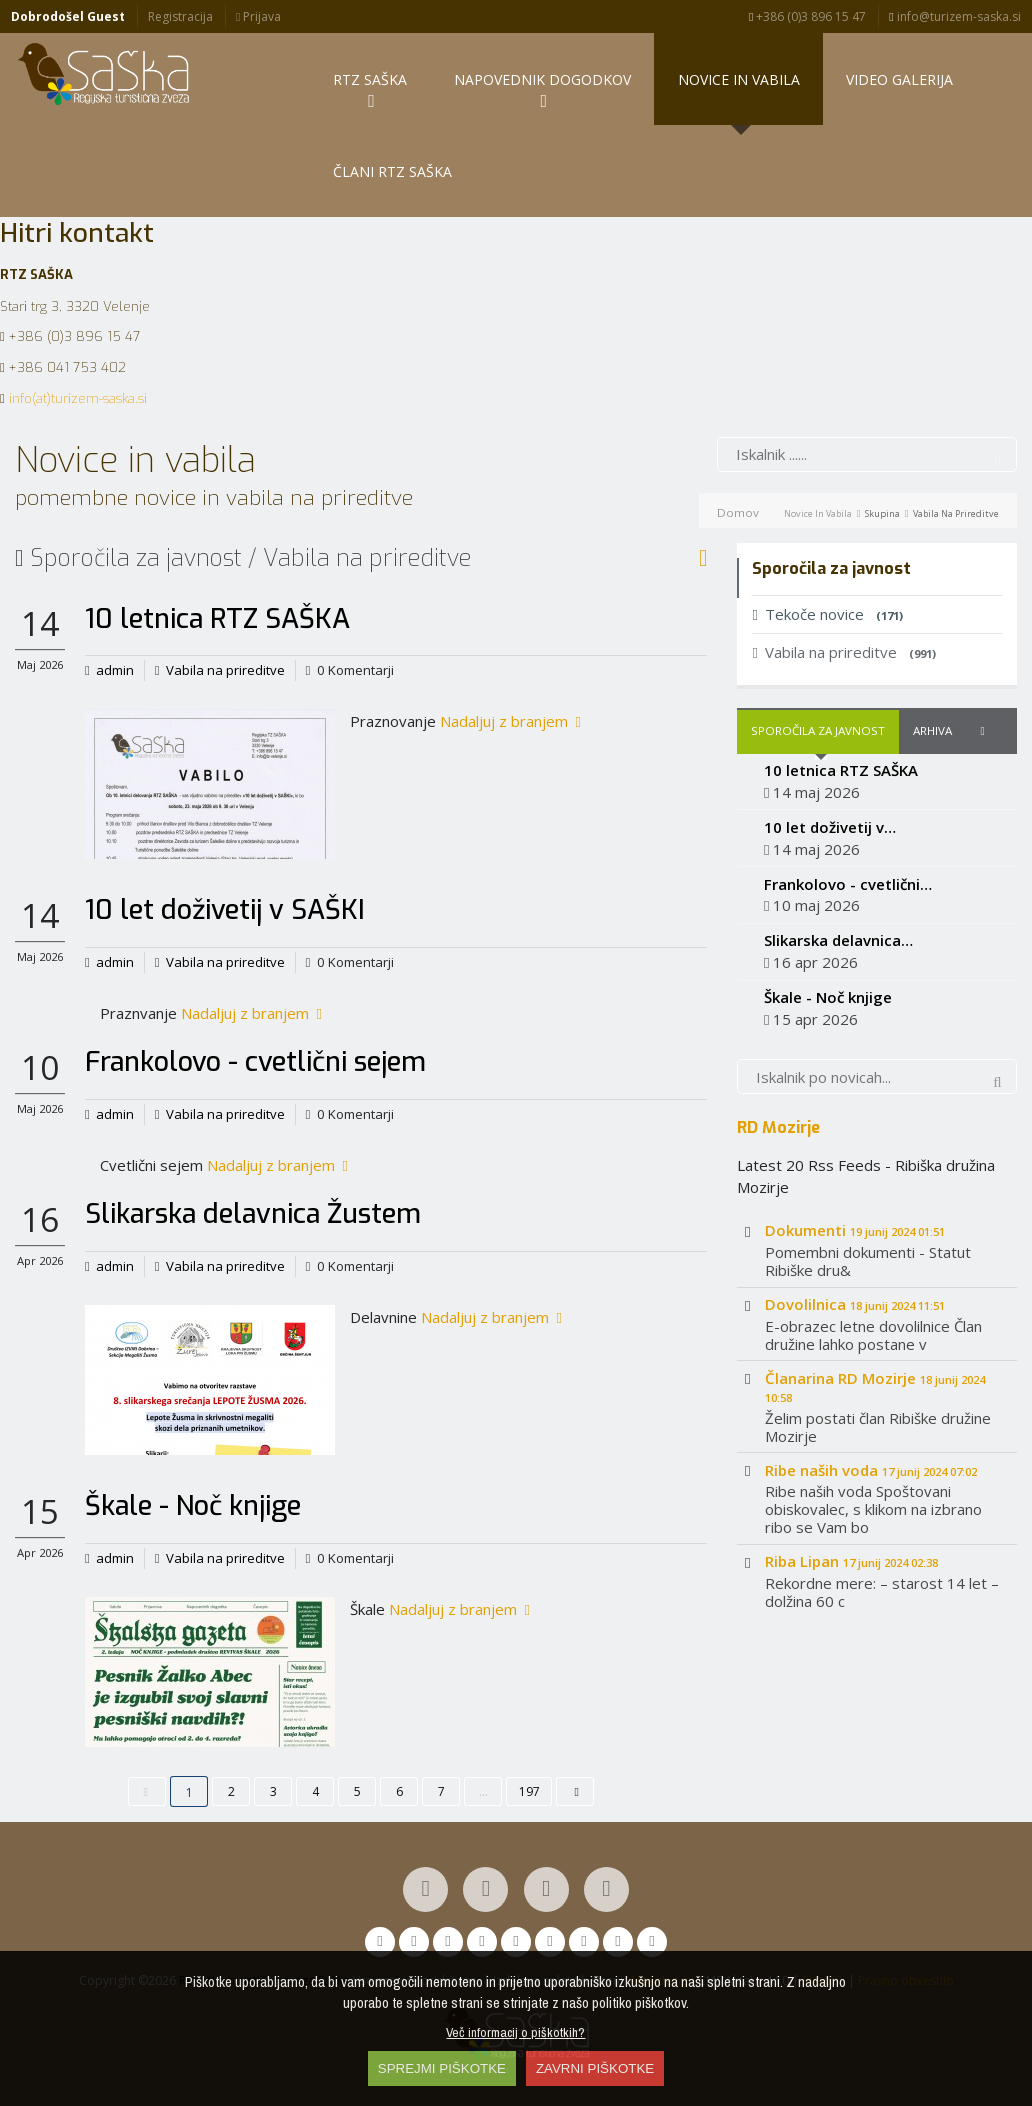 The width and height of the screenshot is (1032, 2106). I want to click on Dokumenti, so click(855, 1230).